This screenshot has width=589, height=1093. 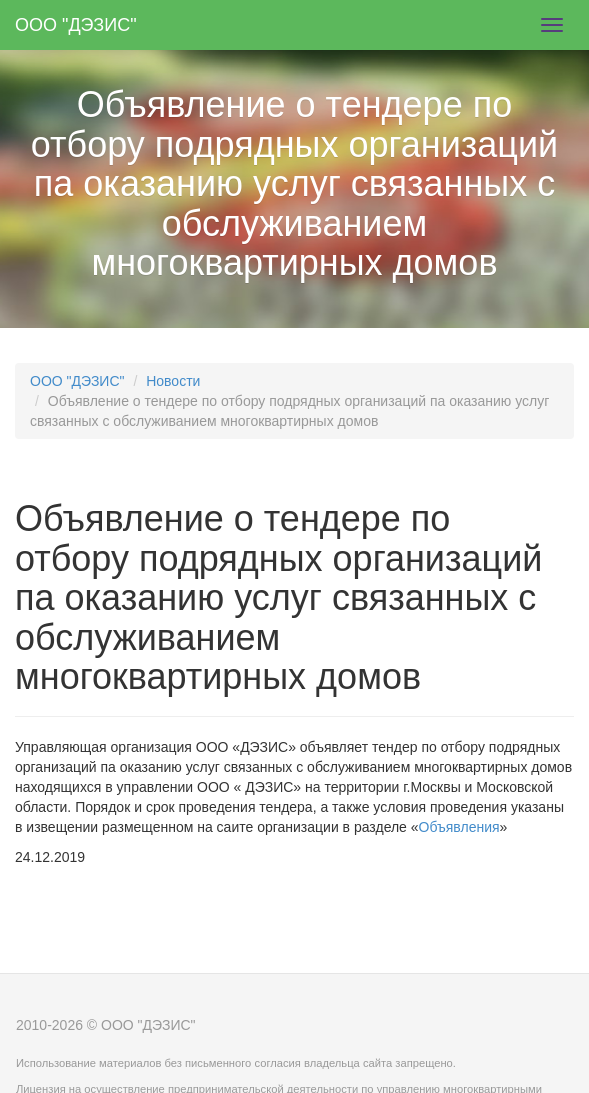 I want to click on Объявления, so click(x=459, y=827).